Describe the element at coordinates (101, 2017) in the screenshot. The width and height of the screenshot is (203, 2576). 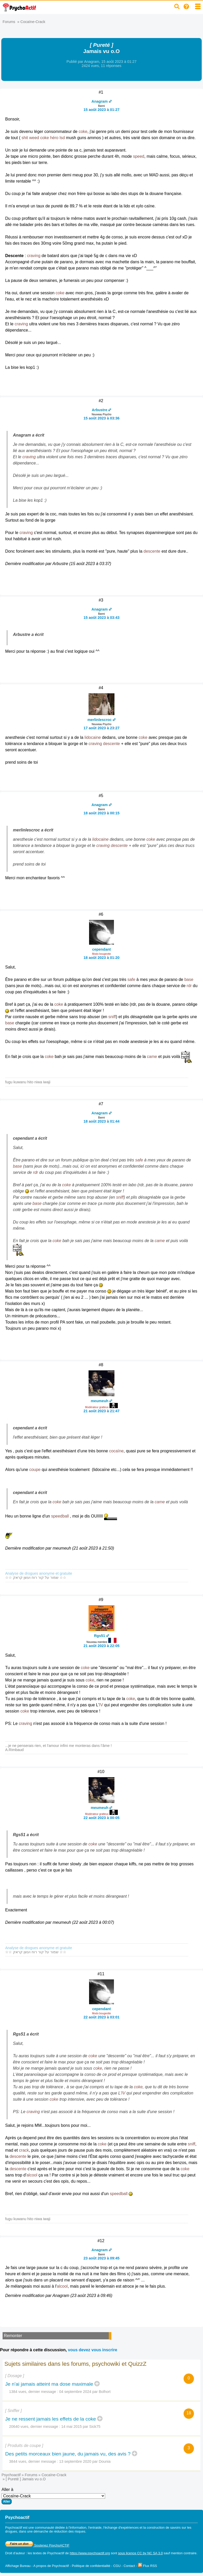
I see `22 août 2023 à 03:01` at that location.